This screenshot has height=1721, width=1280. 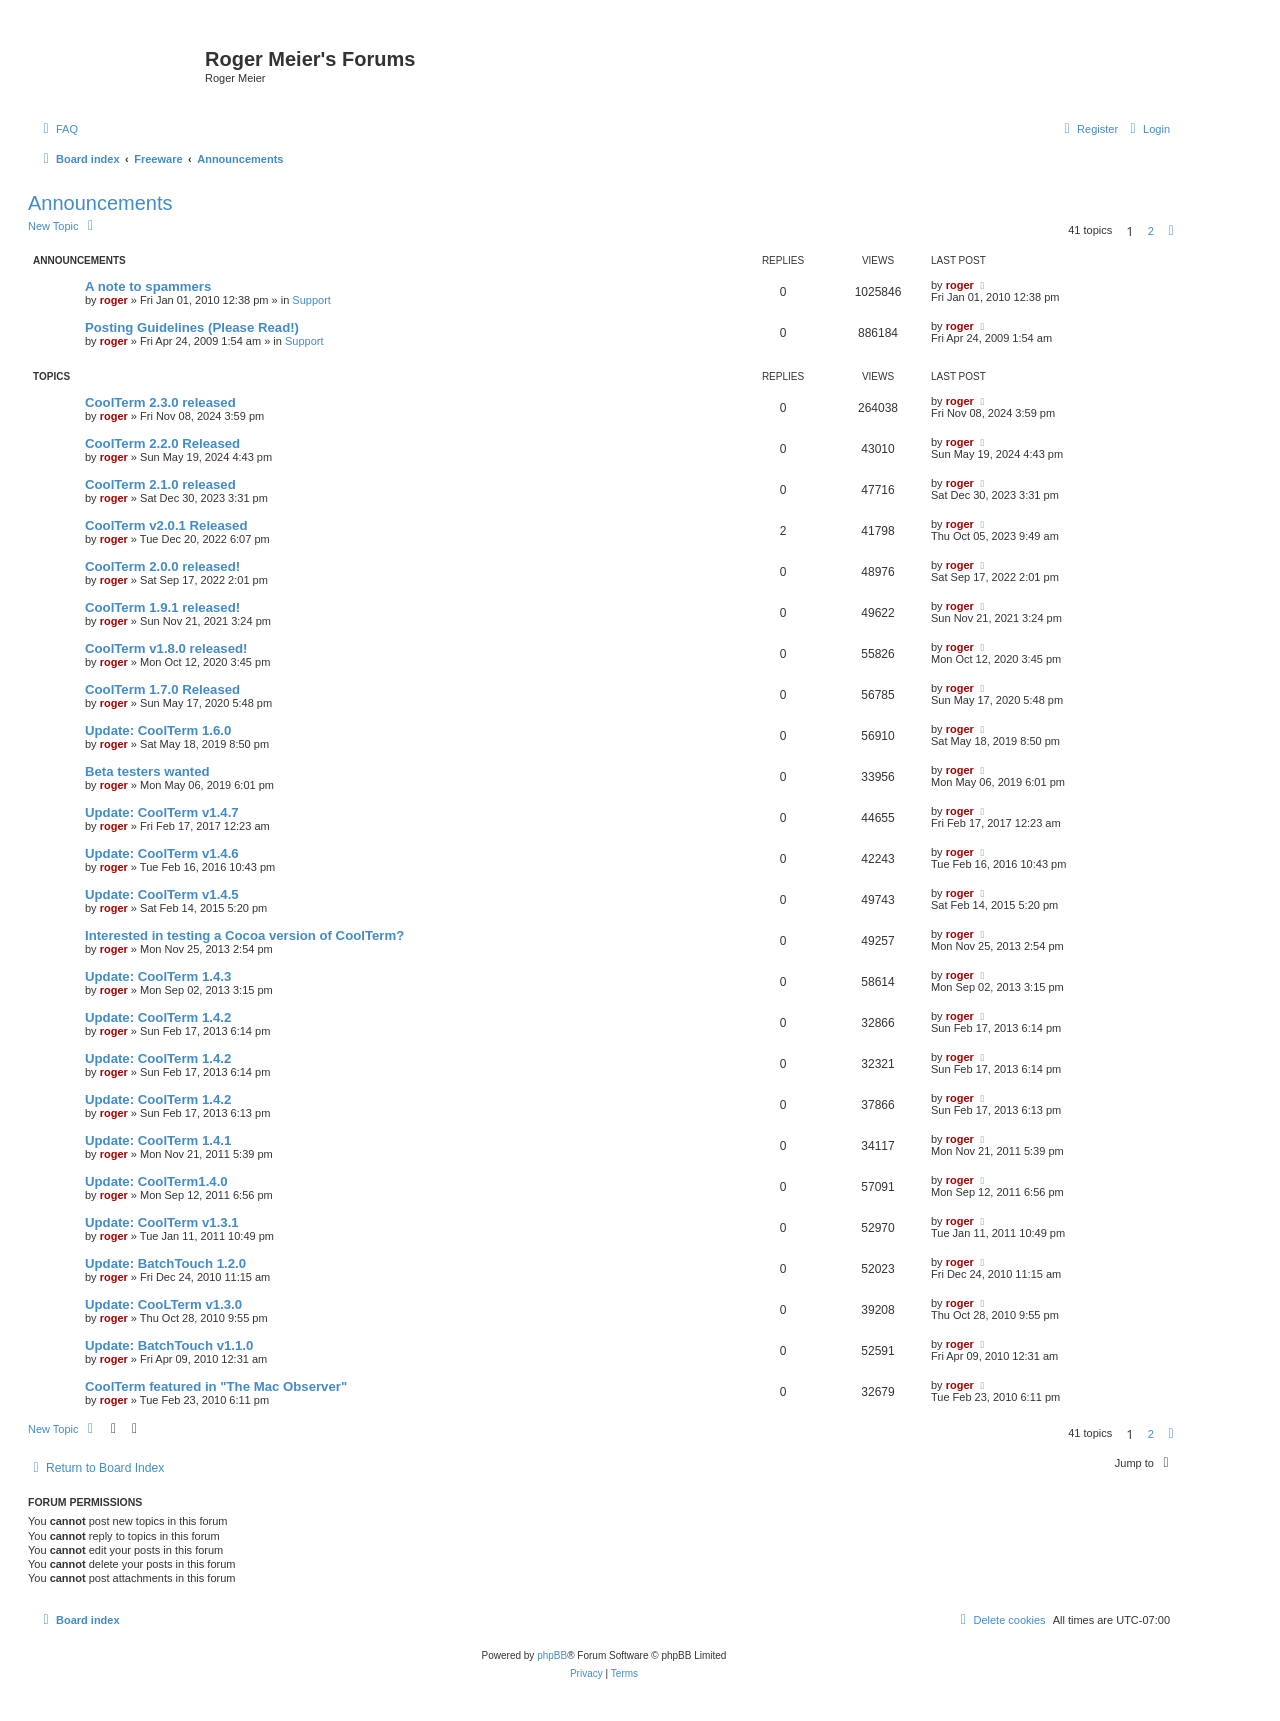 What do you see at coordinates (192, 327) in the screenshot?
I see `Posting Guidelines (Please Read!)` at bounding box center [192, 327].